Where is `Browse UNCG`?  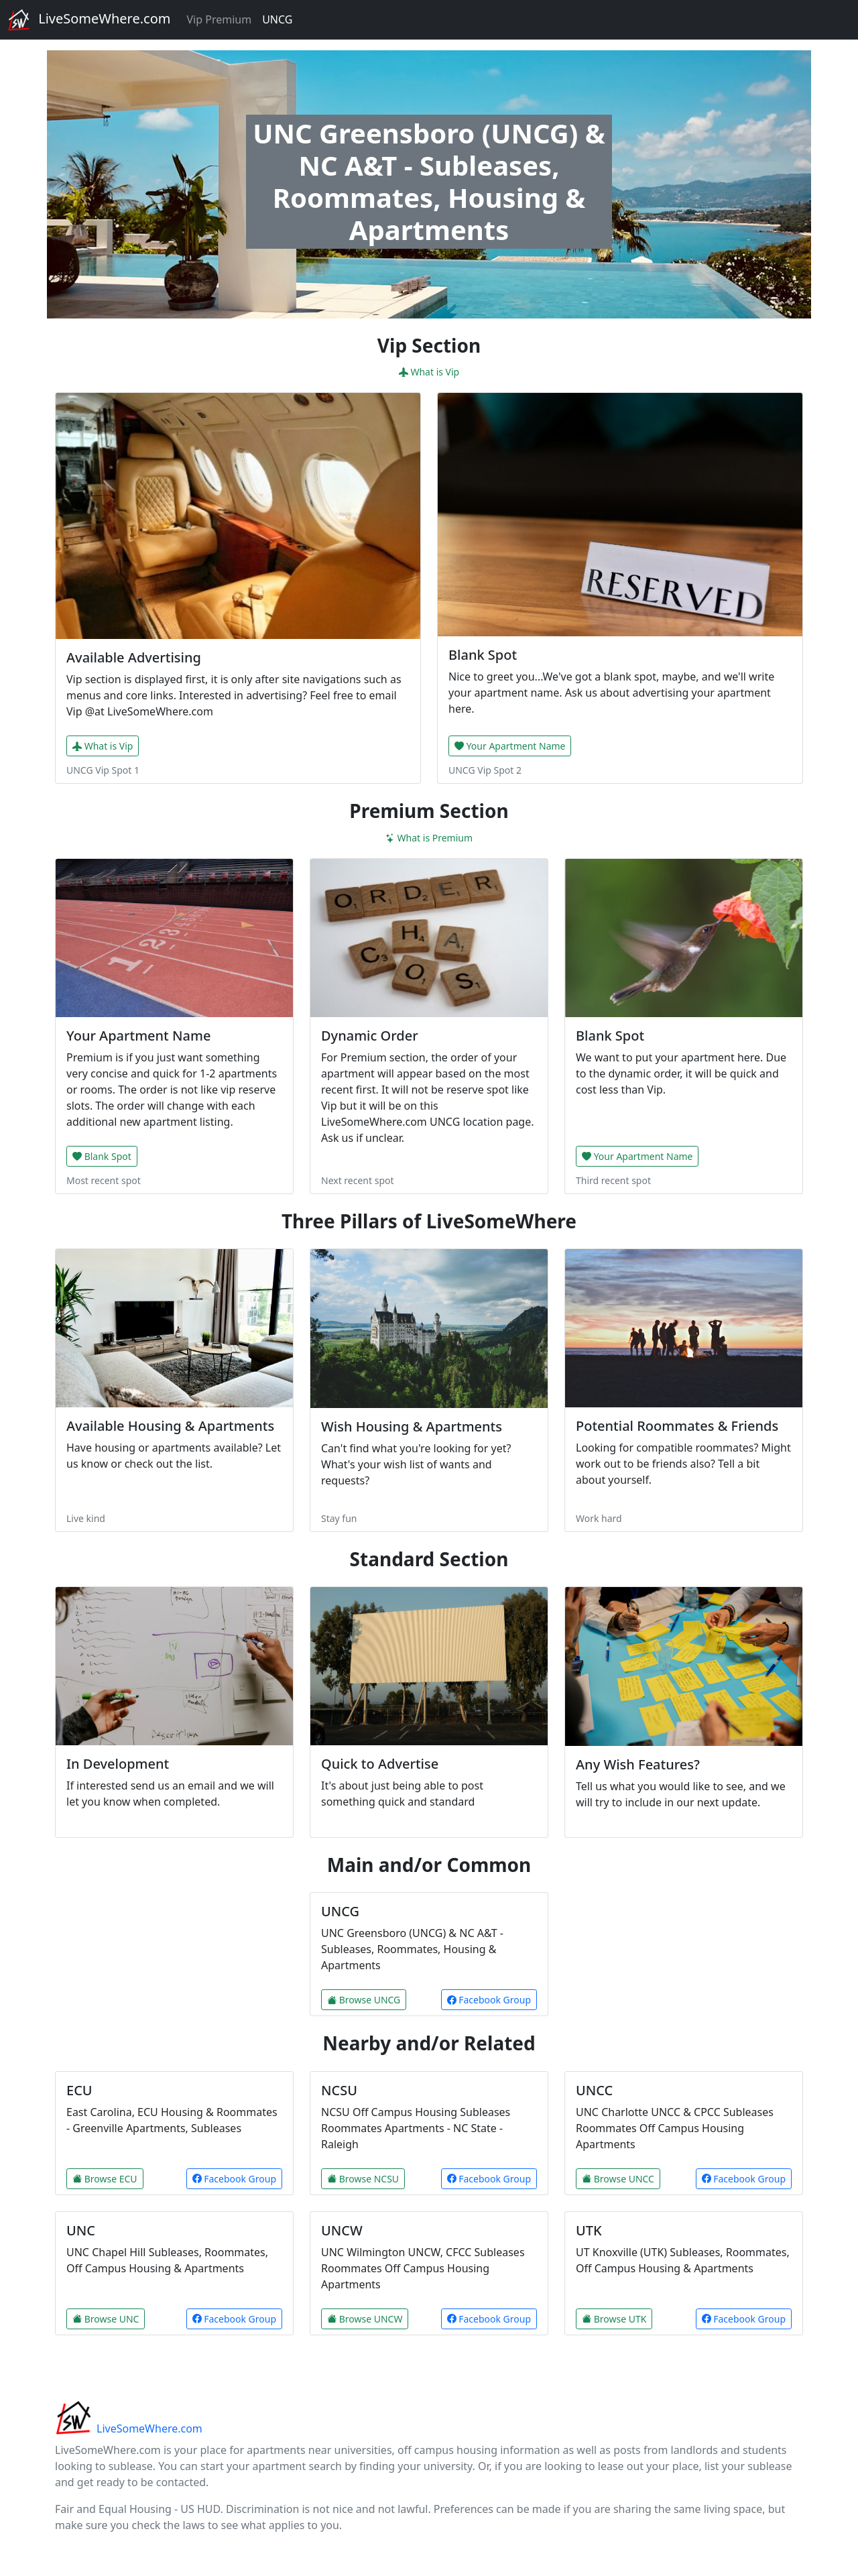 Browse UNCG is located at coordinates (363, 1999).